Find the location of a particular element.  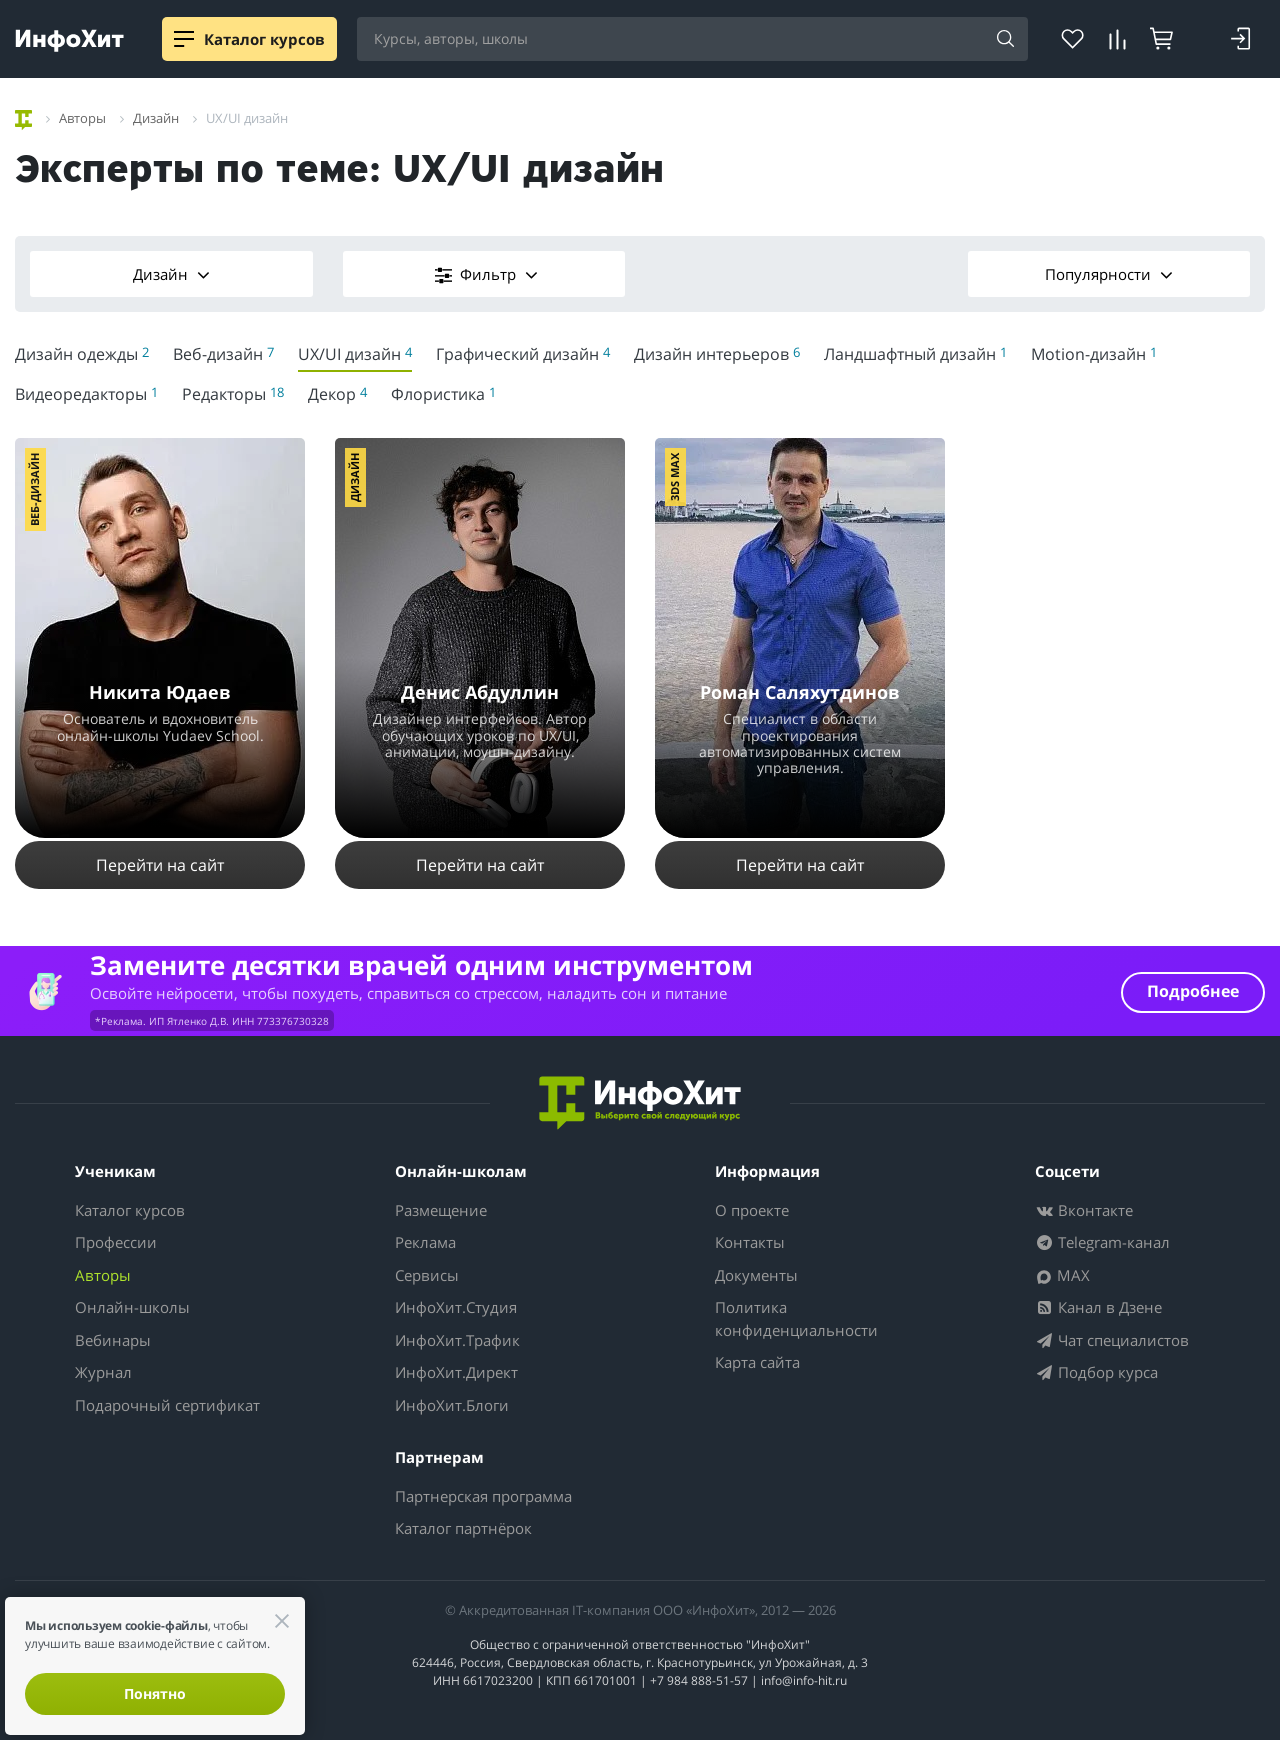

Политика конфиденциальности is located at coordinates (796, 1318).